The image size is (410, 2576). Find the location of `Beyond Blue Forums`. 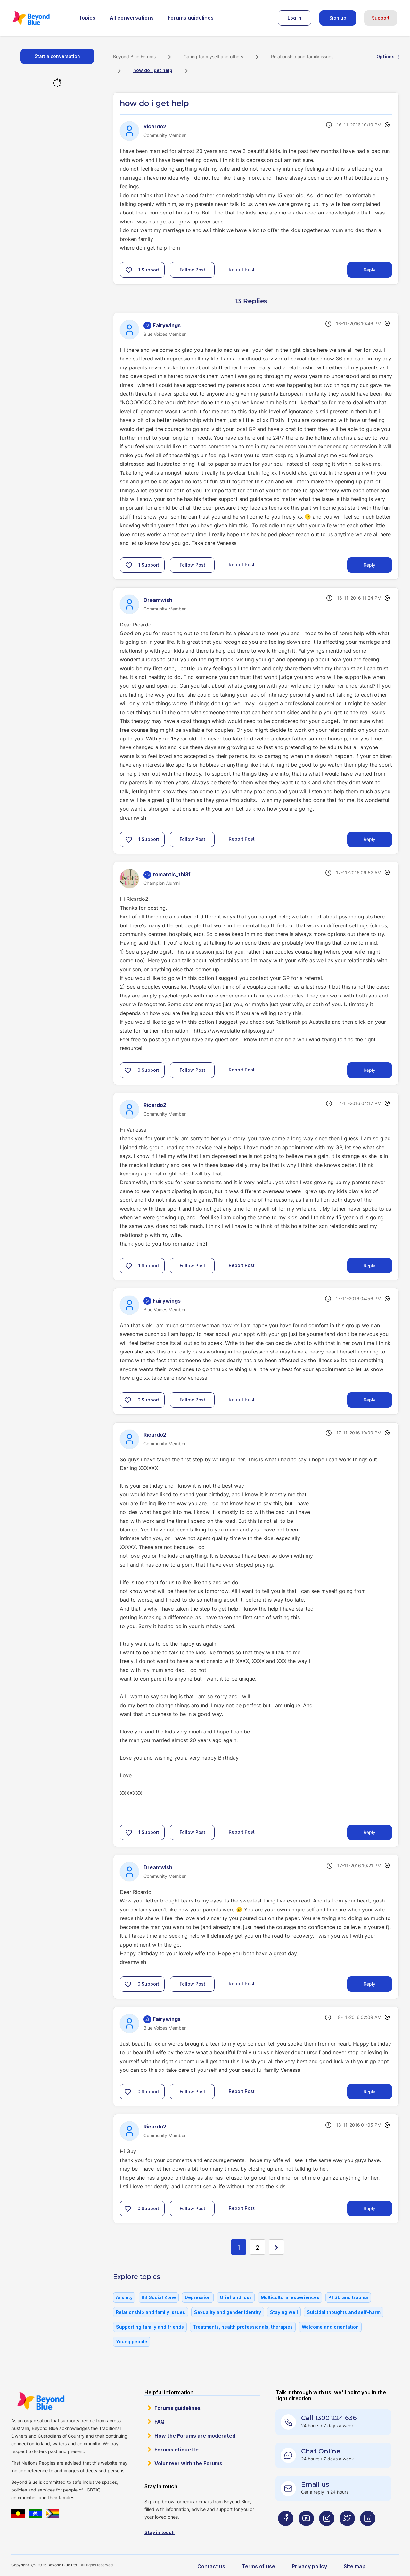

Beyond Blue Forums is located at coordinates (40, 17).